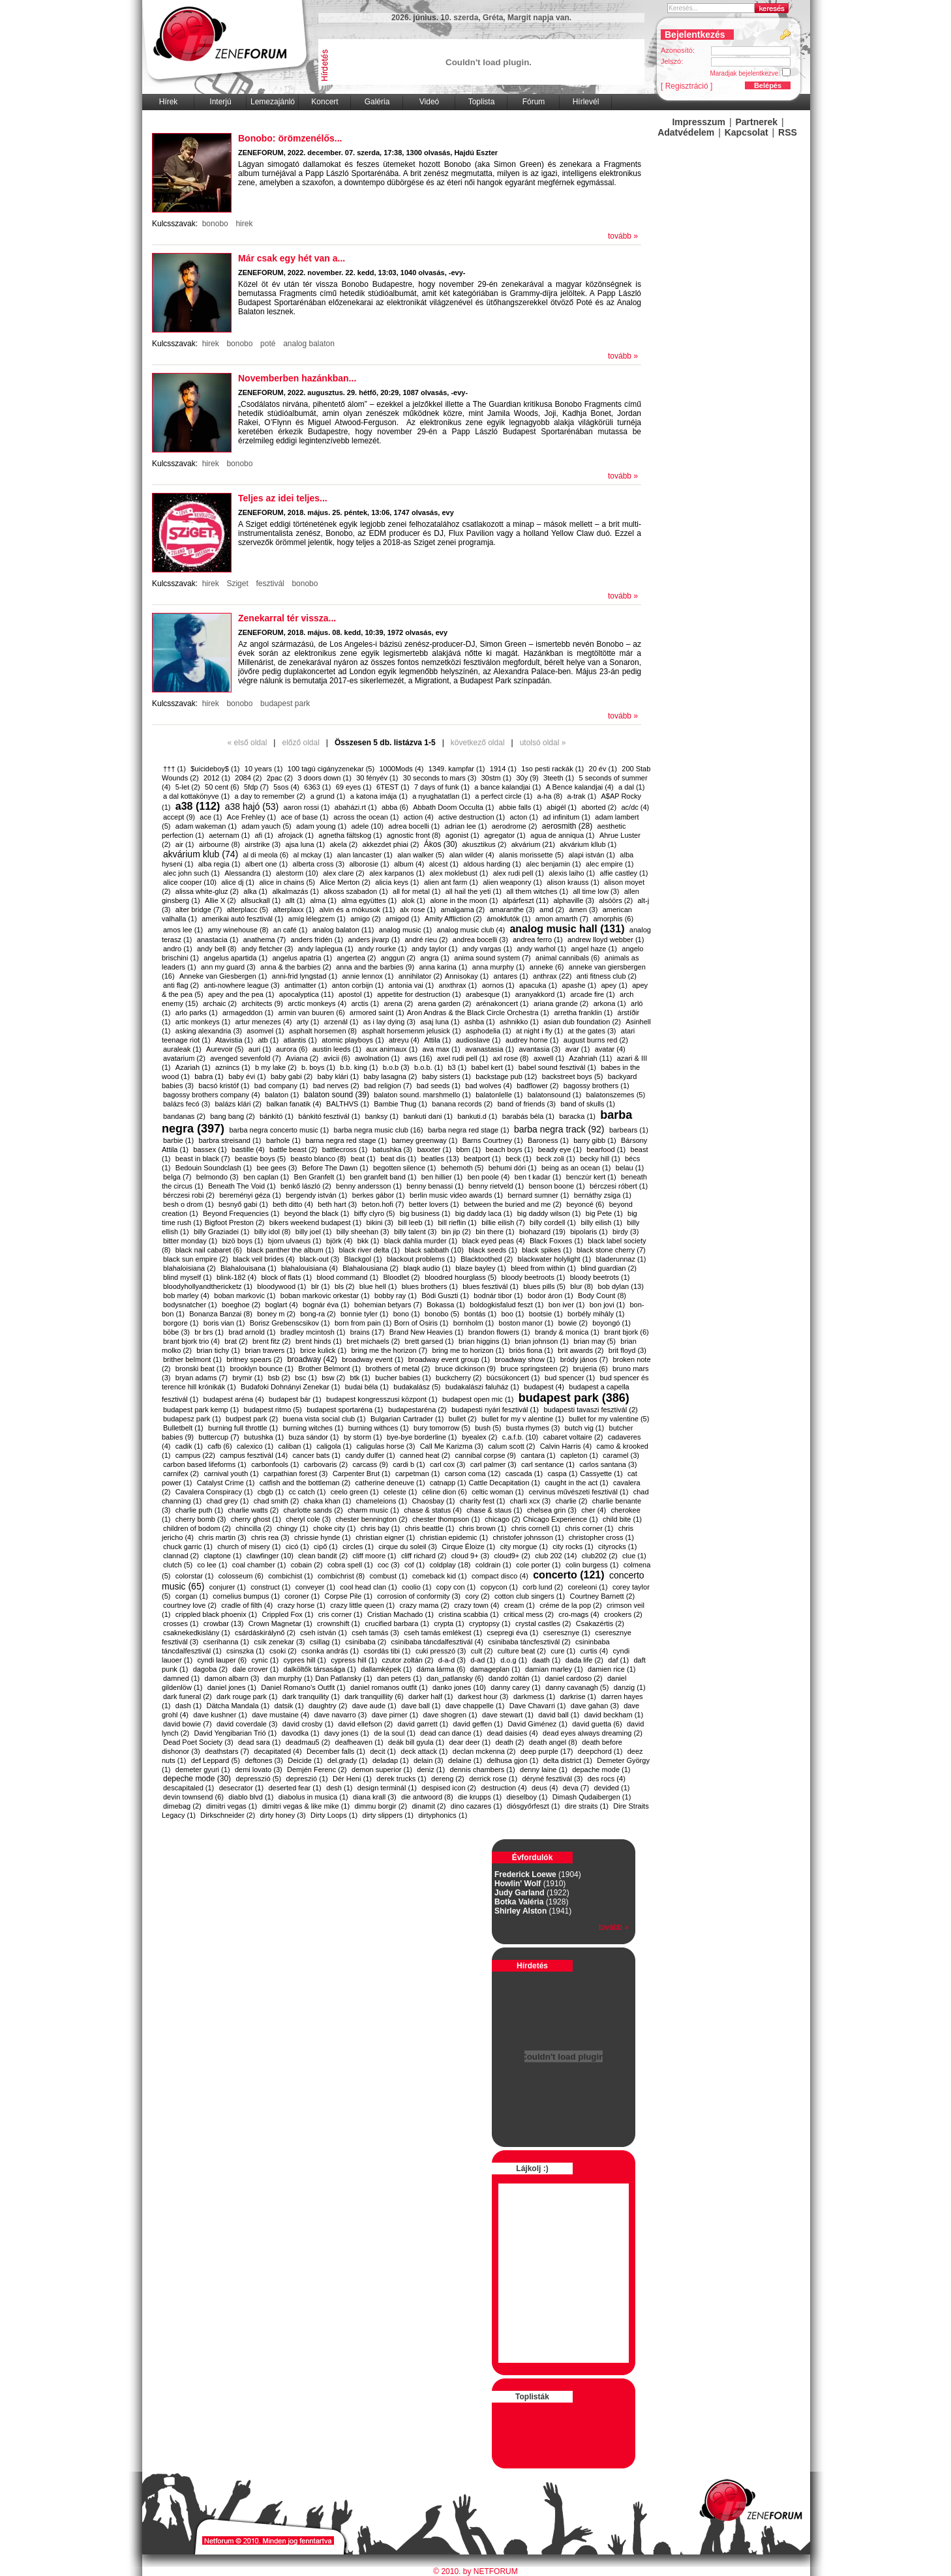  What do you see at coordinates (296, 900) in the screenshot?
I see `allt (1)` at bounding box center [296, 900].